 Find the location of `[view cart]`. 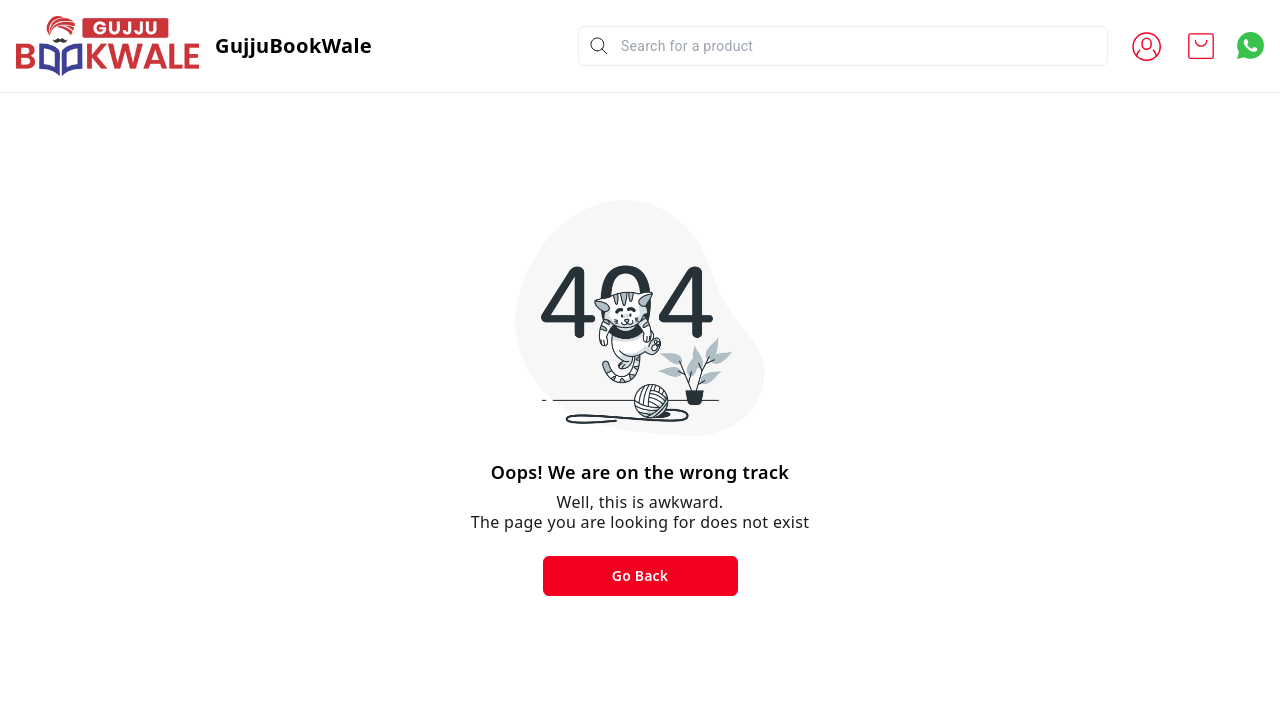

[view cart] is located at coordinates (1201, 46).